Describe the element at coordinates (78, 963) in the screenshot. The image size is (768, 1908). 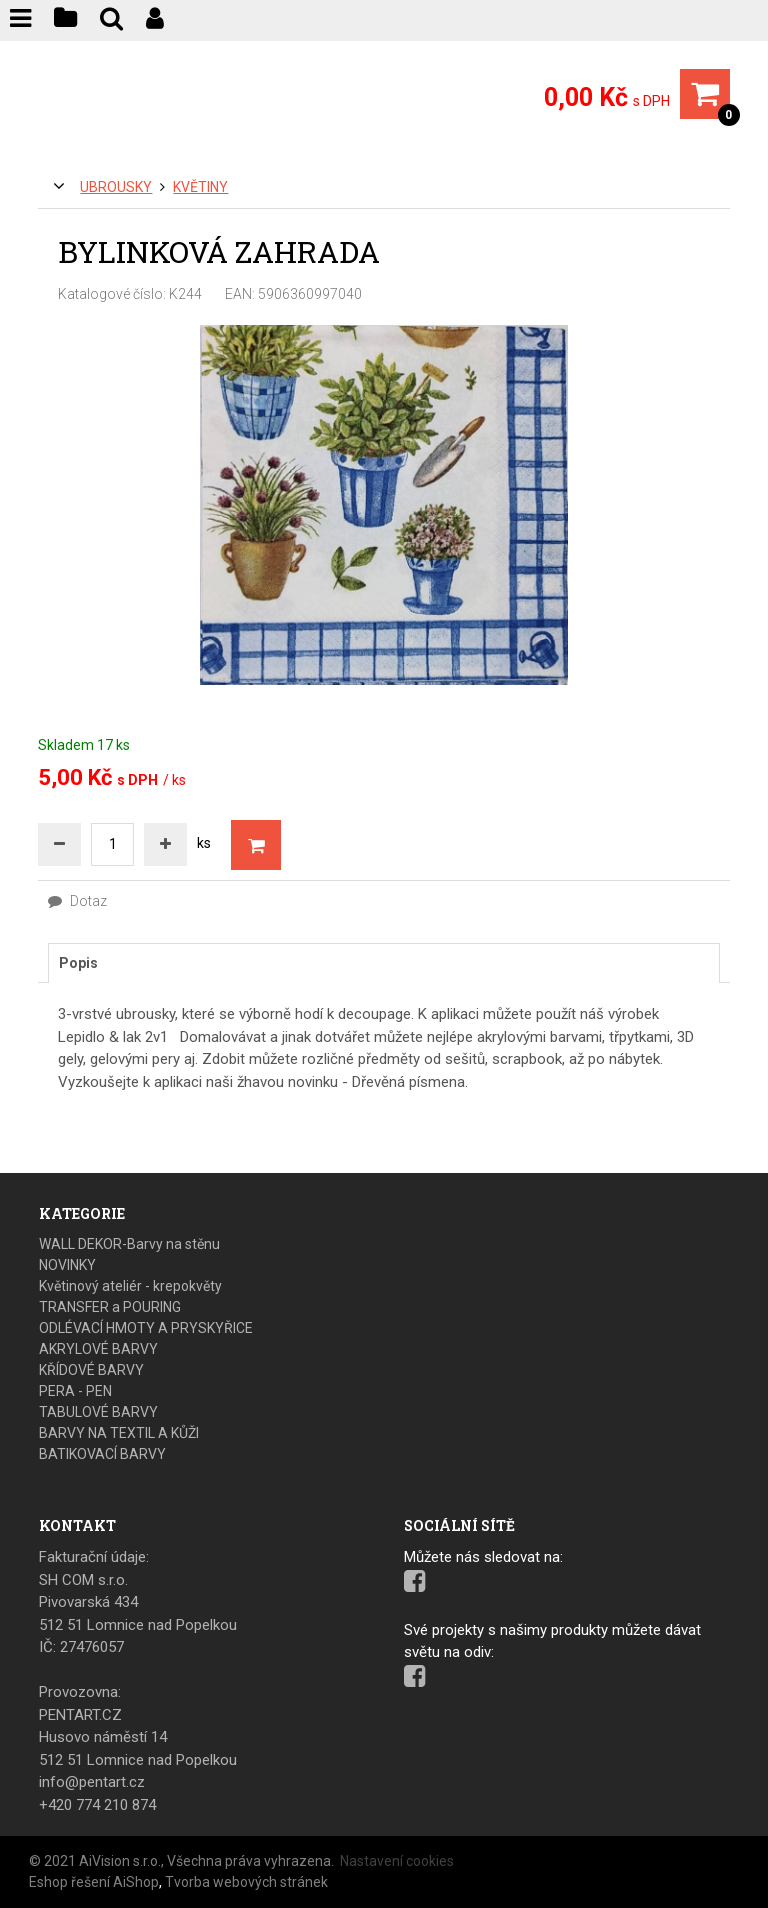
I see `Popis [presentation]` at that location.